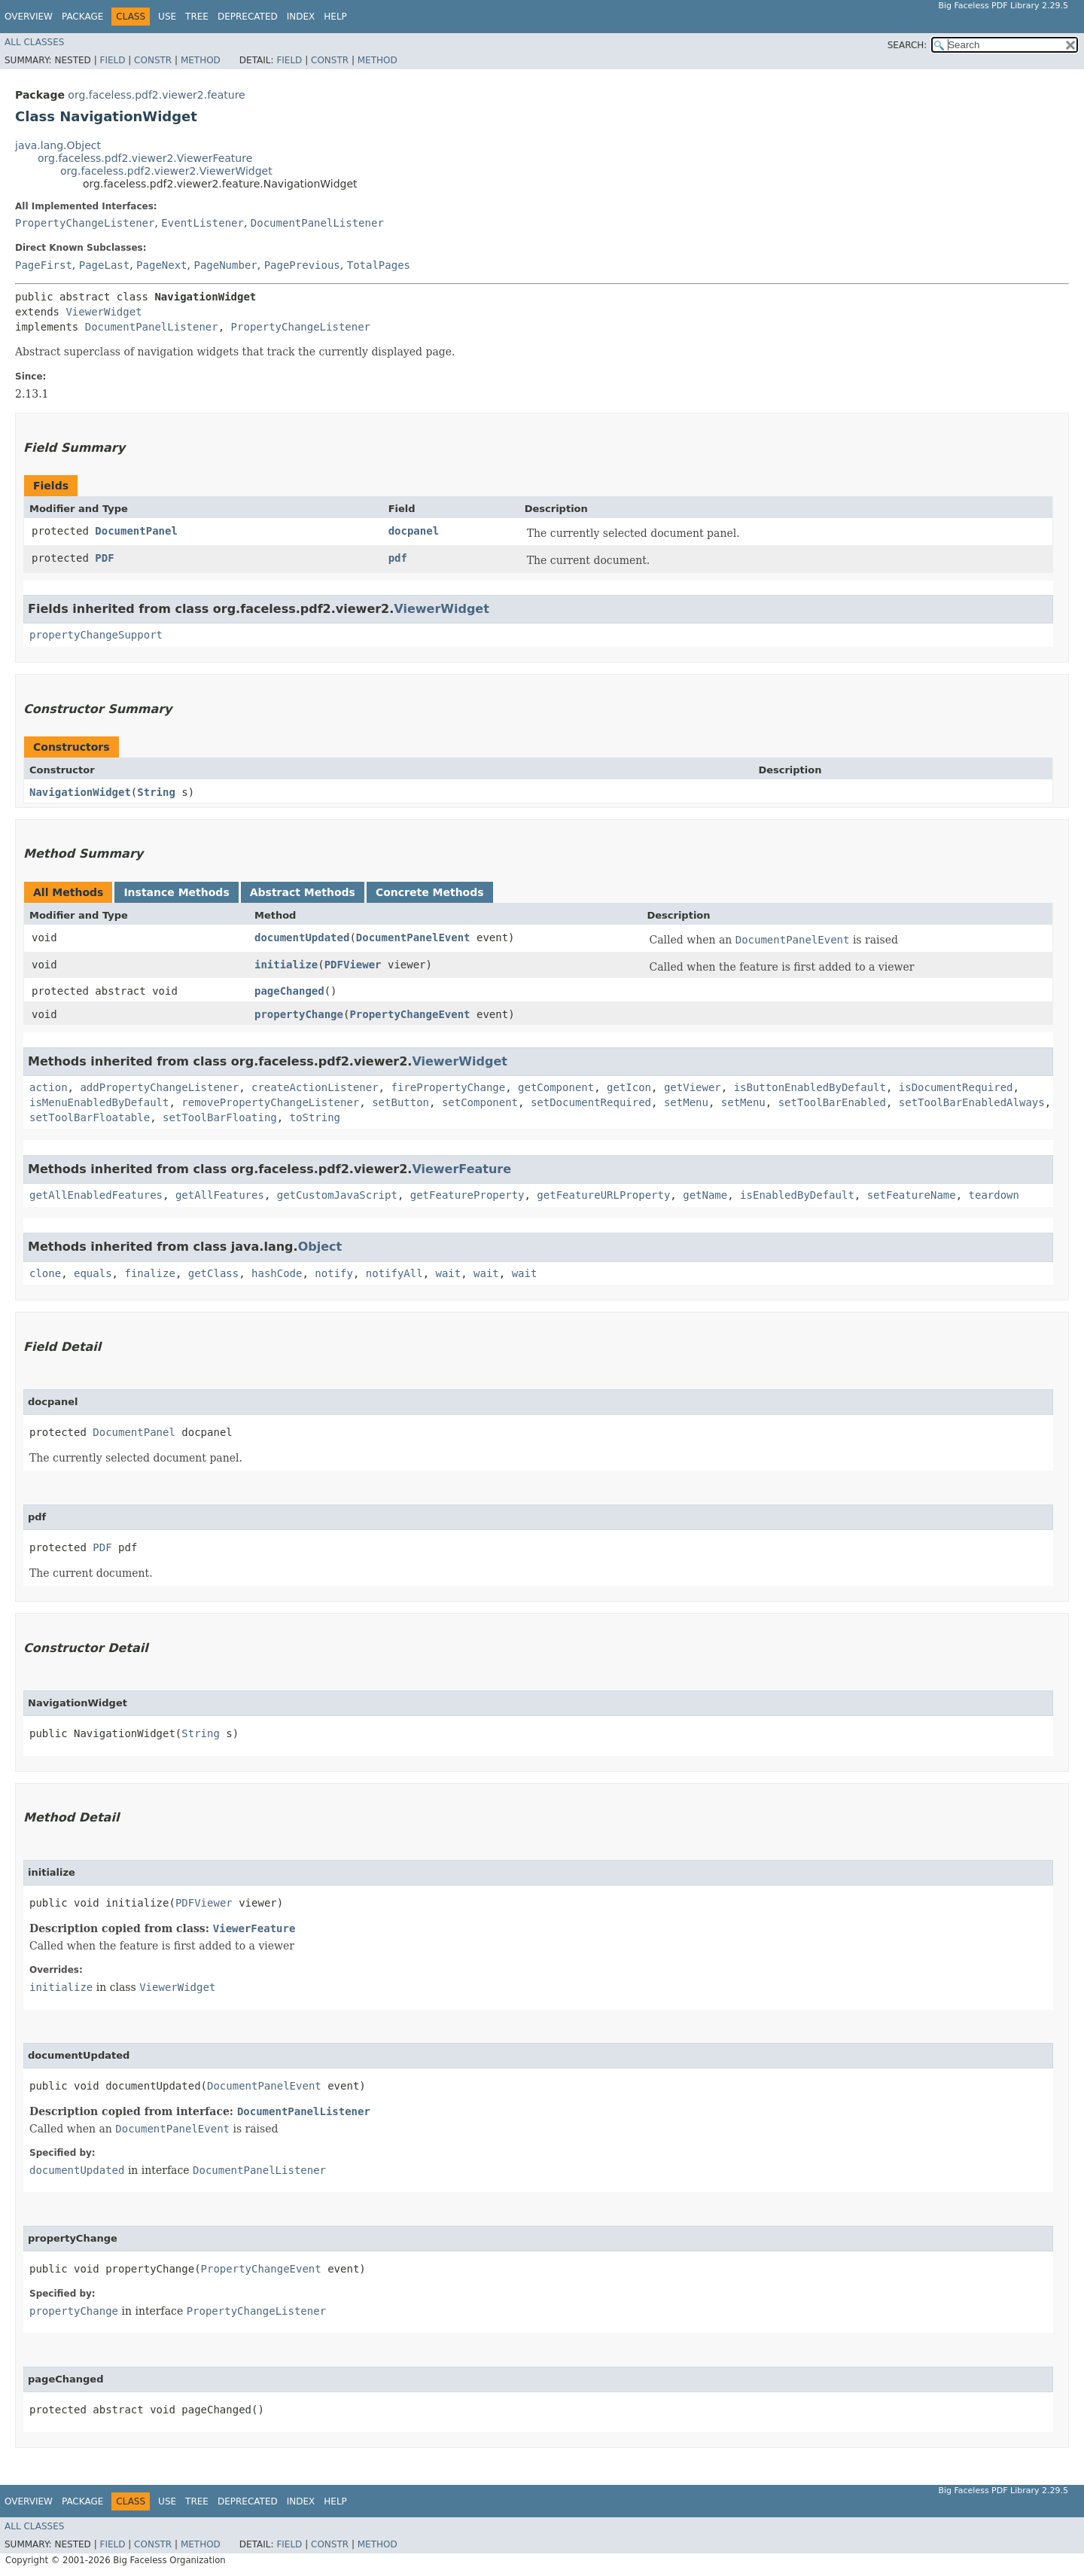 The width and height of the screenshot is (1084, 2576). I want to click on propertyChange, so click(298, 1014).